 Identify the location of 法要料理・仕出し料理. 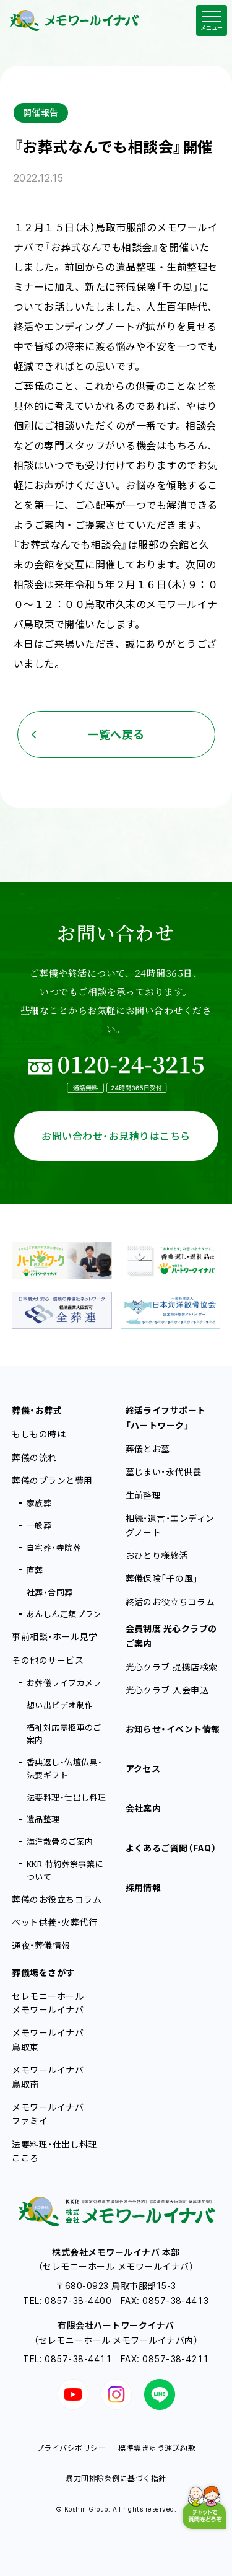
(66, 1797).